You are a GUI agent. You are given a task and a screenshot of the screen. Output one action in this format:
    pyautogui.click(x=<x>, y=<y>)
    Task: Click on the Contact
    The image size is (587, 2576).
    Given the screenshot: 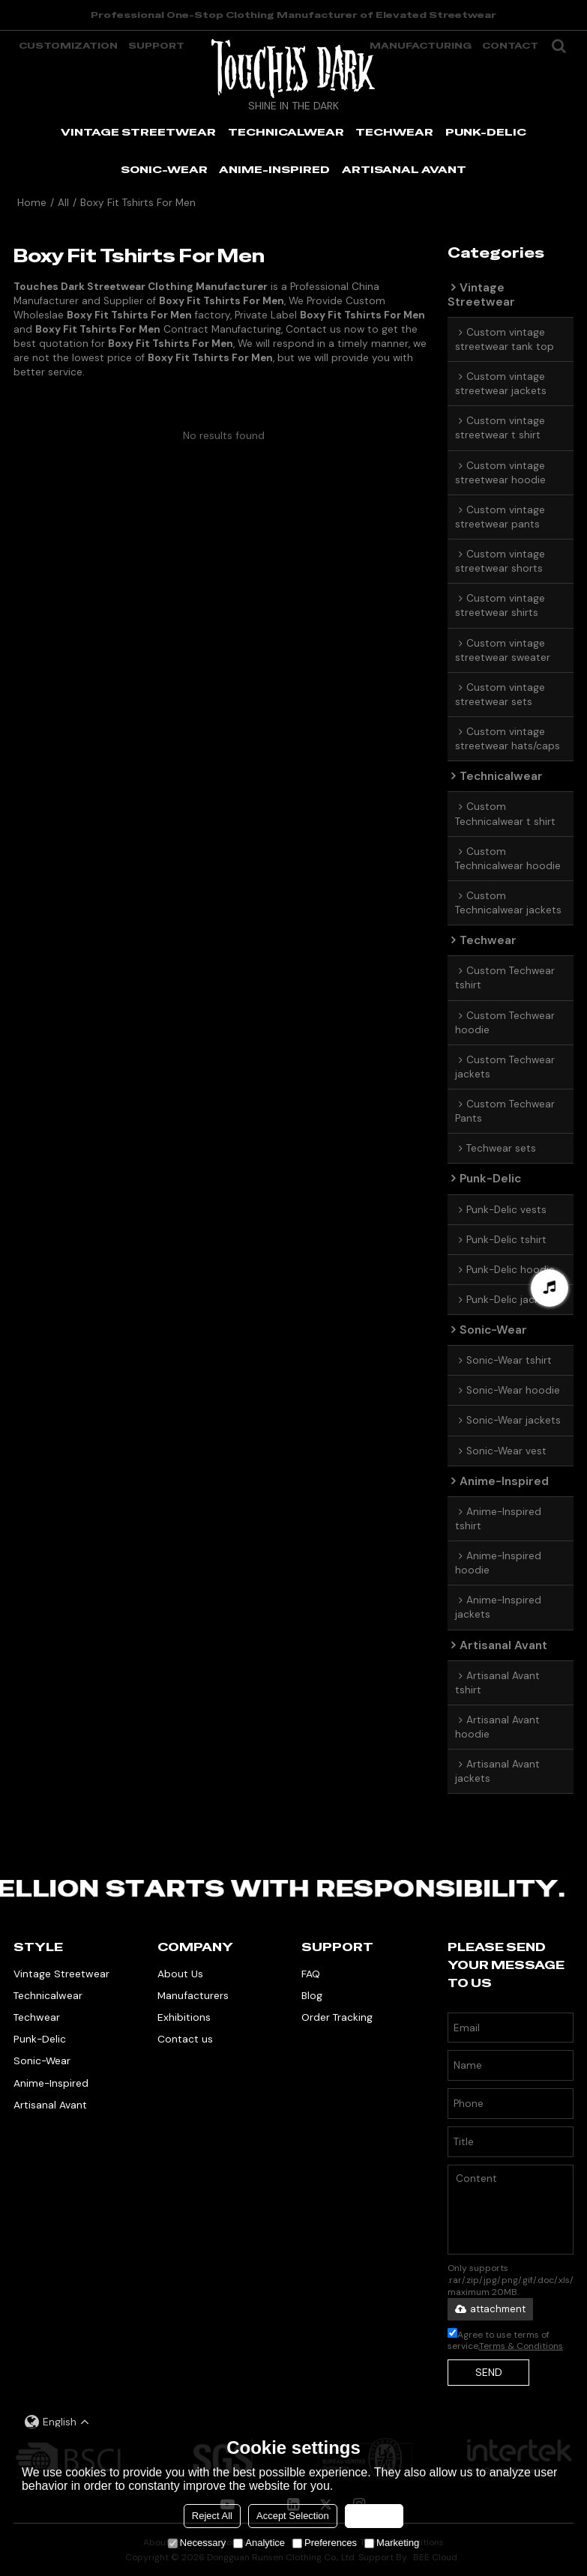 What is the action you would take?
    pyautogui.click(x=510, y=46)
    